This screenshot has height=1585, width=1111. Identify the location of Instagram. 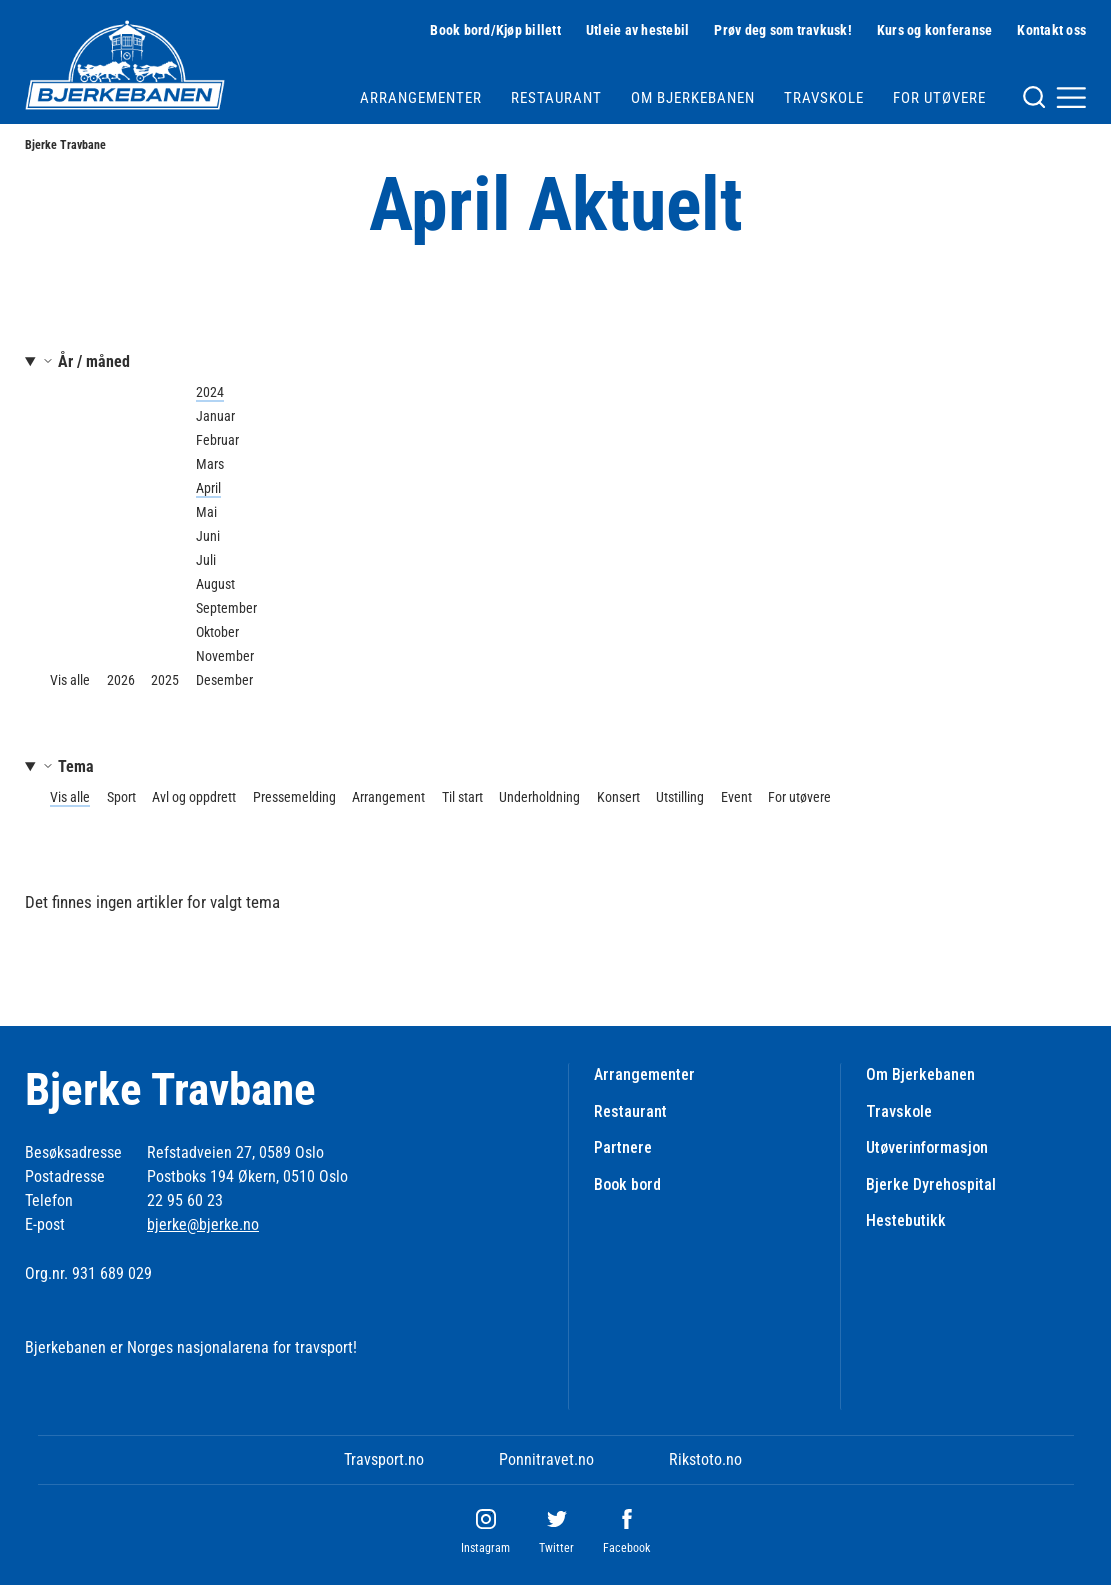
(485, 1548).